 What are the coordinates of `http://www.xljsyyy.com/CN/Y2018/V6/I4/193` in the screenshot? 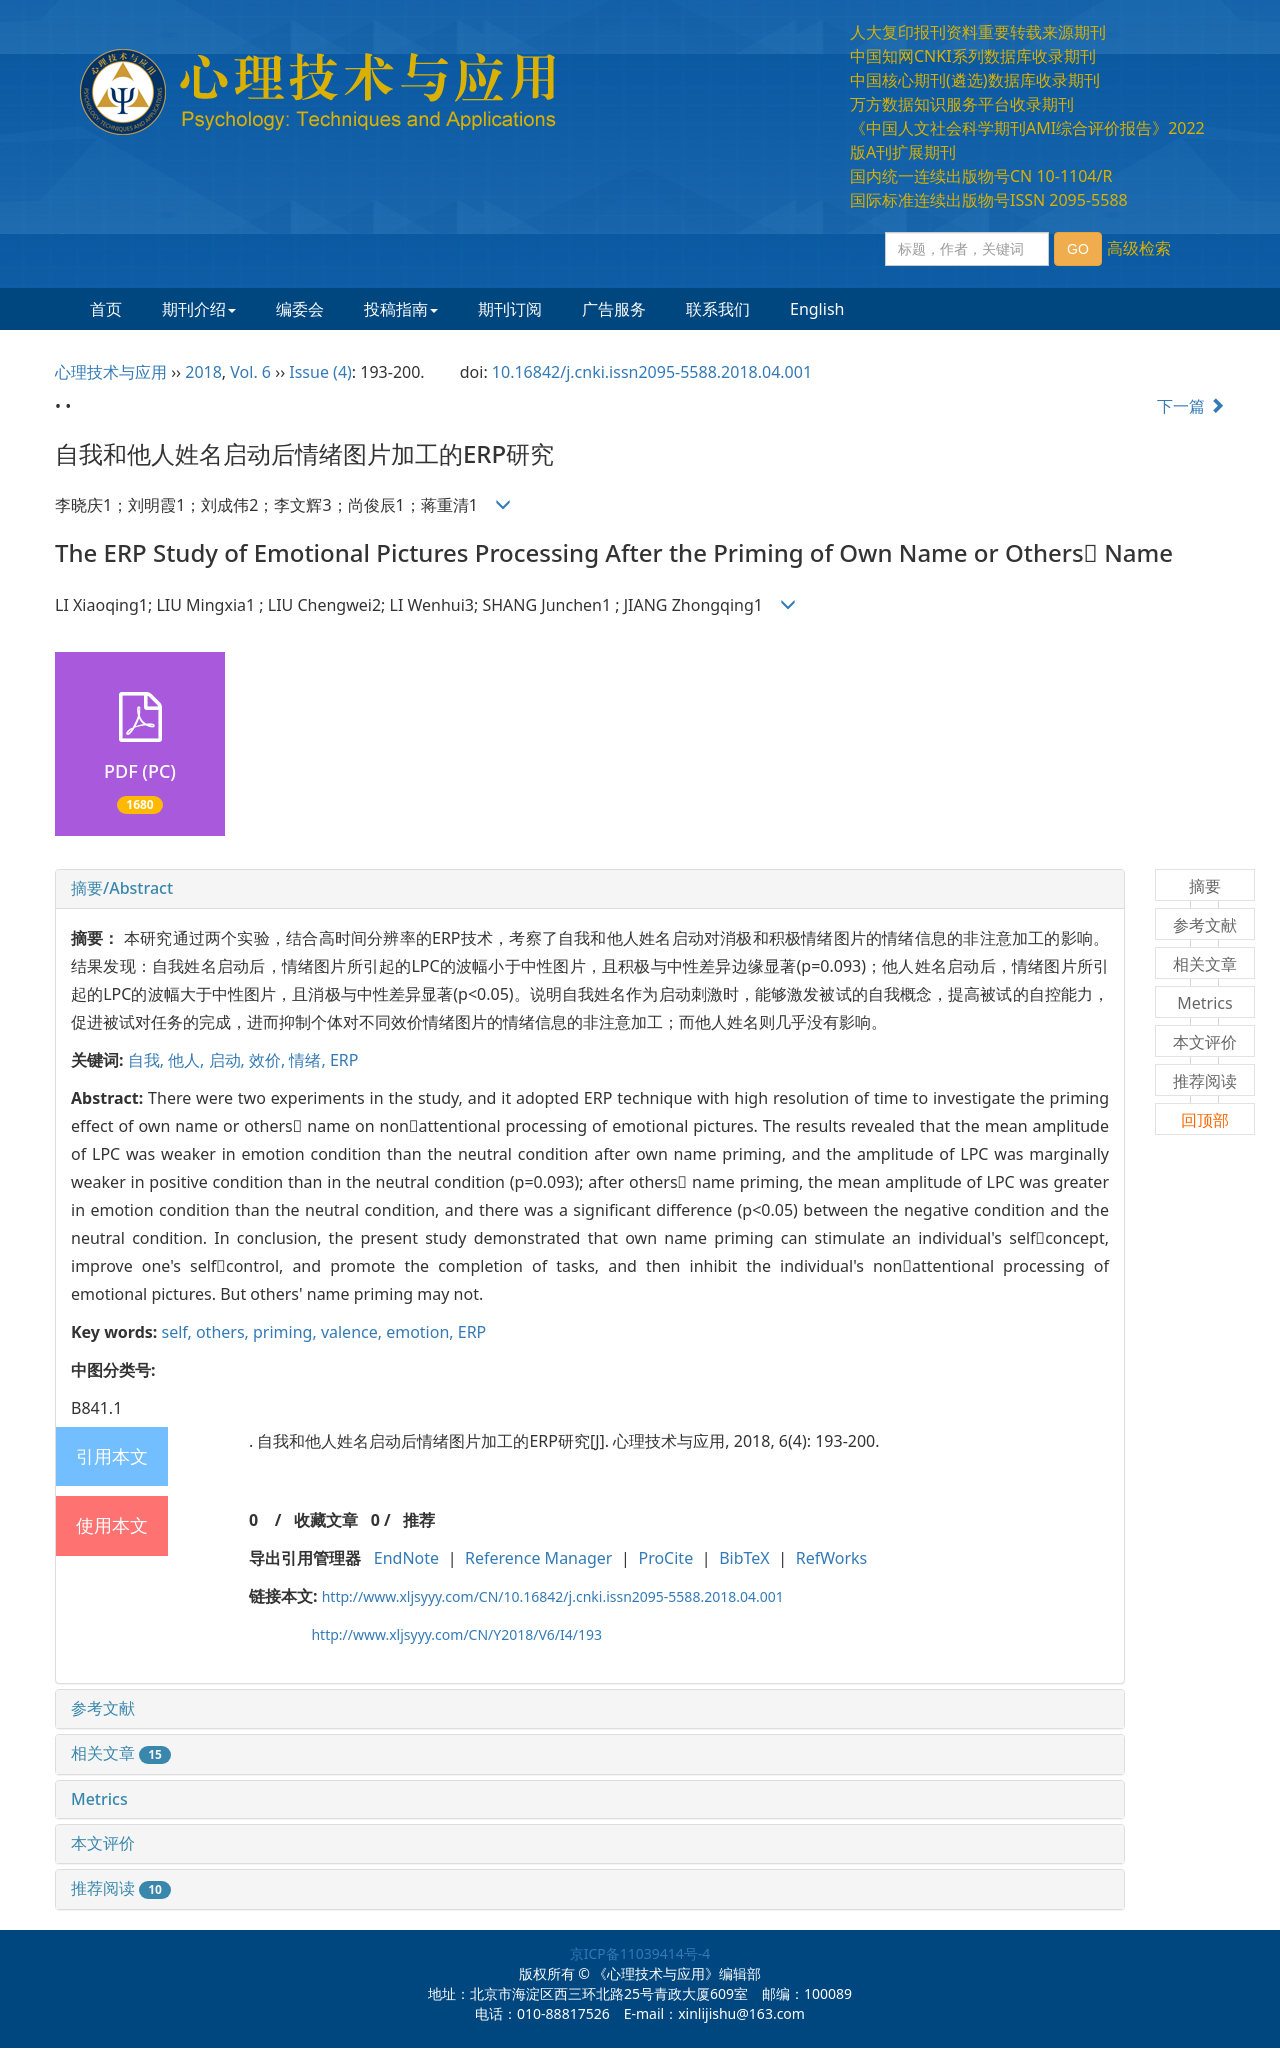 It's located at (456, 1634).